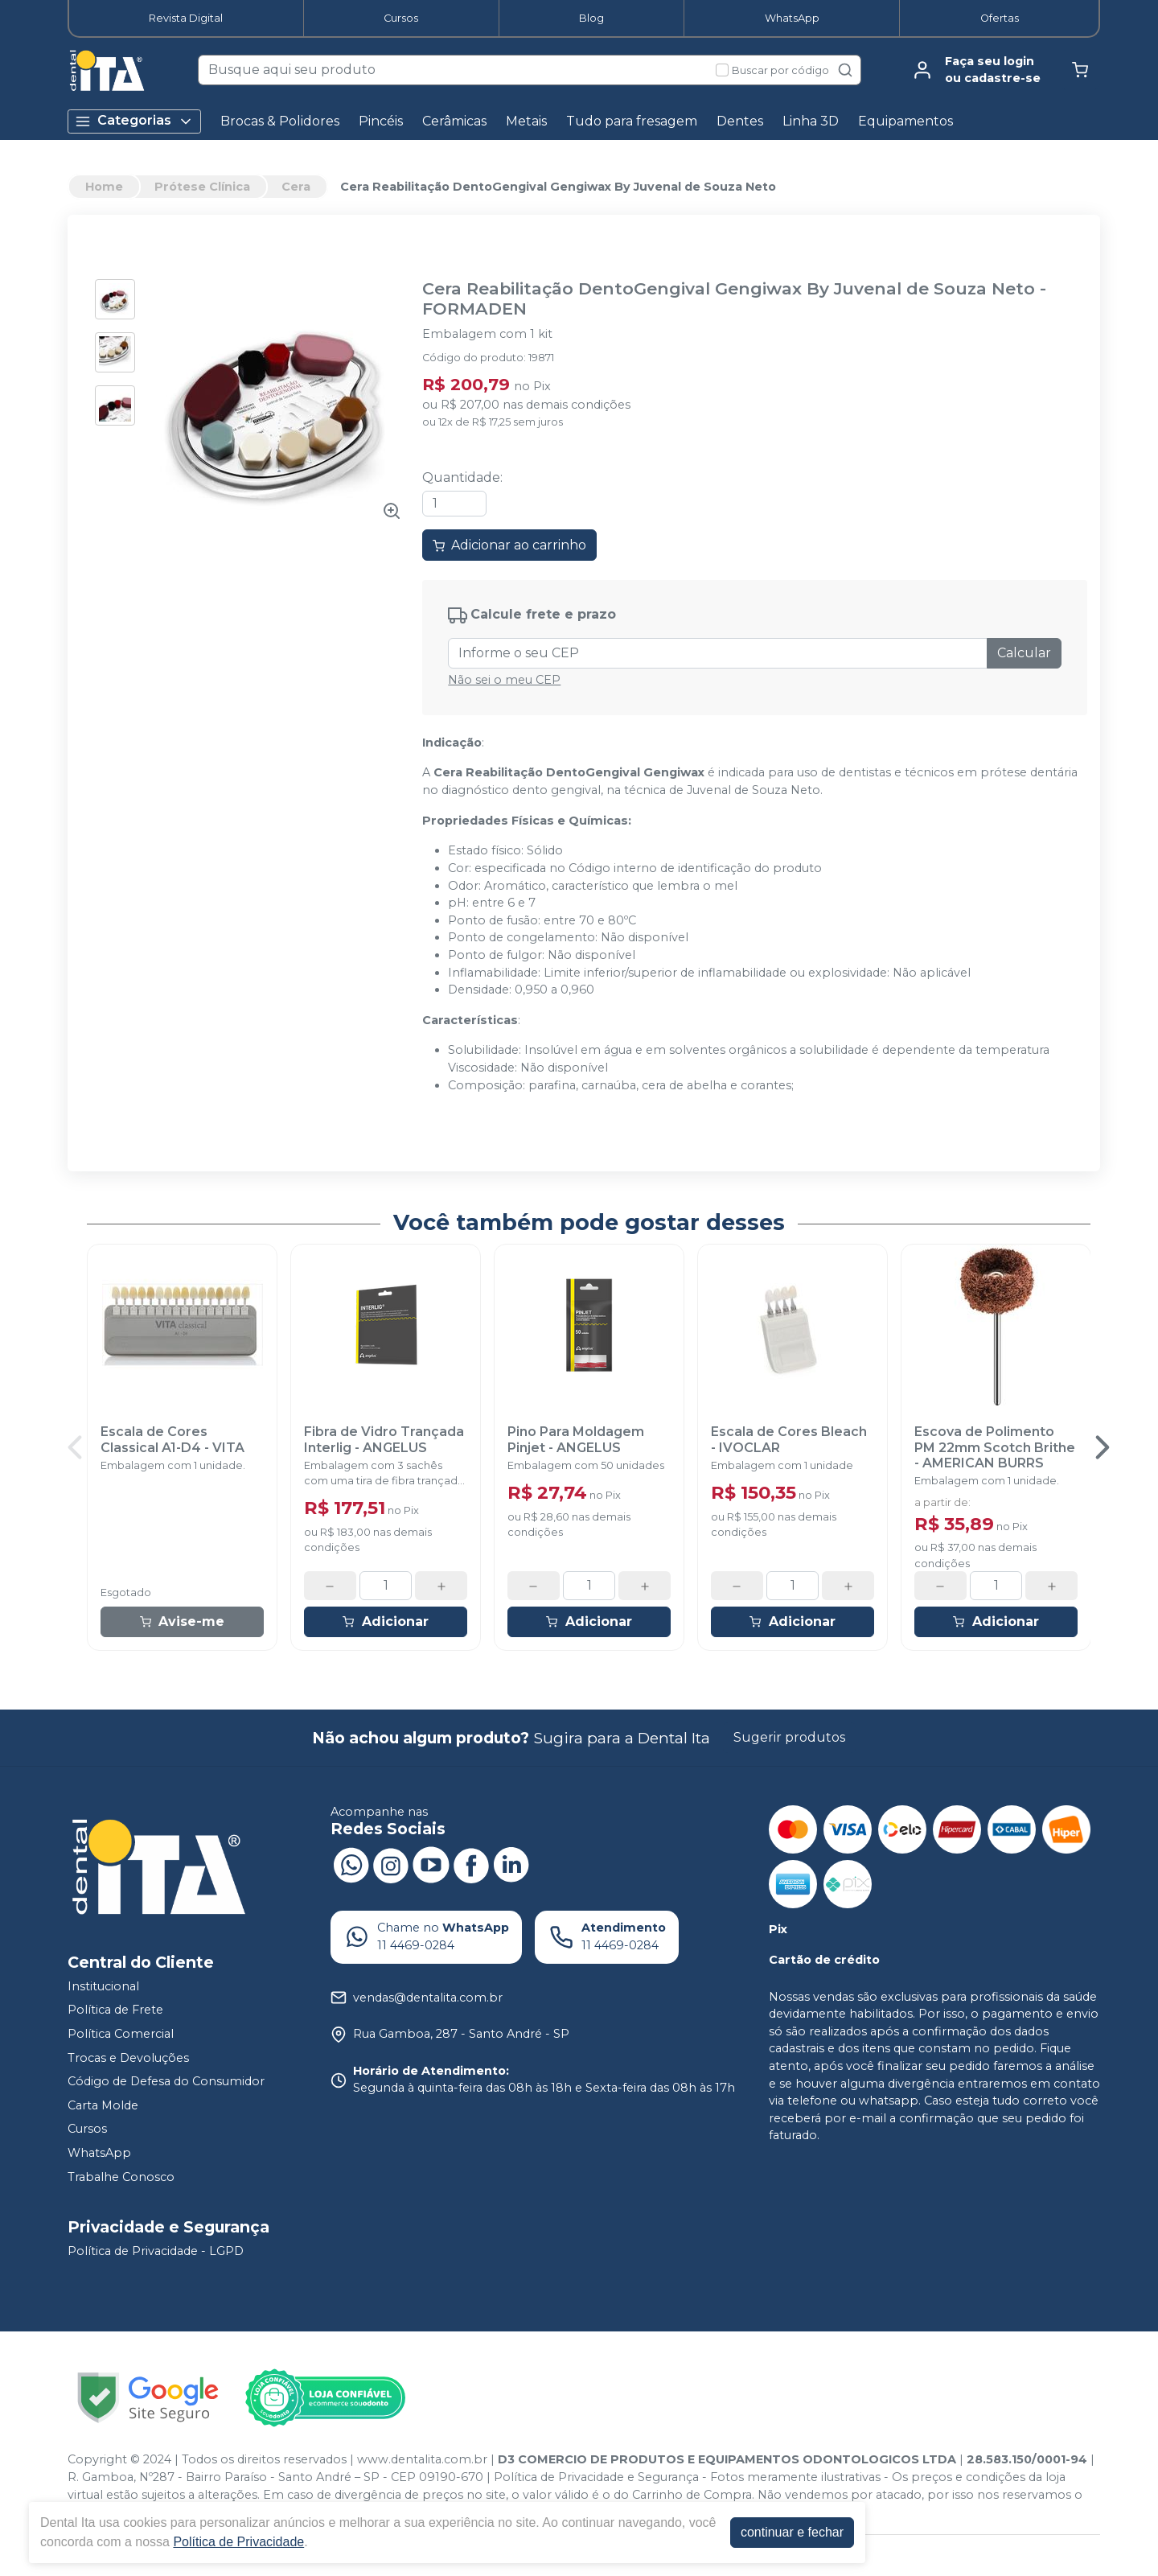 This screenshot has height=2576, width=1158. I want to click on continuar e fechar, so click(792, 2532).